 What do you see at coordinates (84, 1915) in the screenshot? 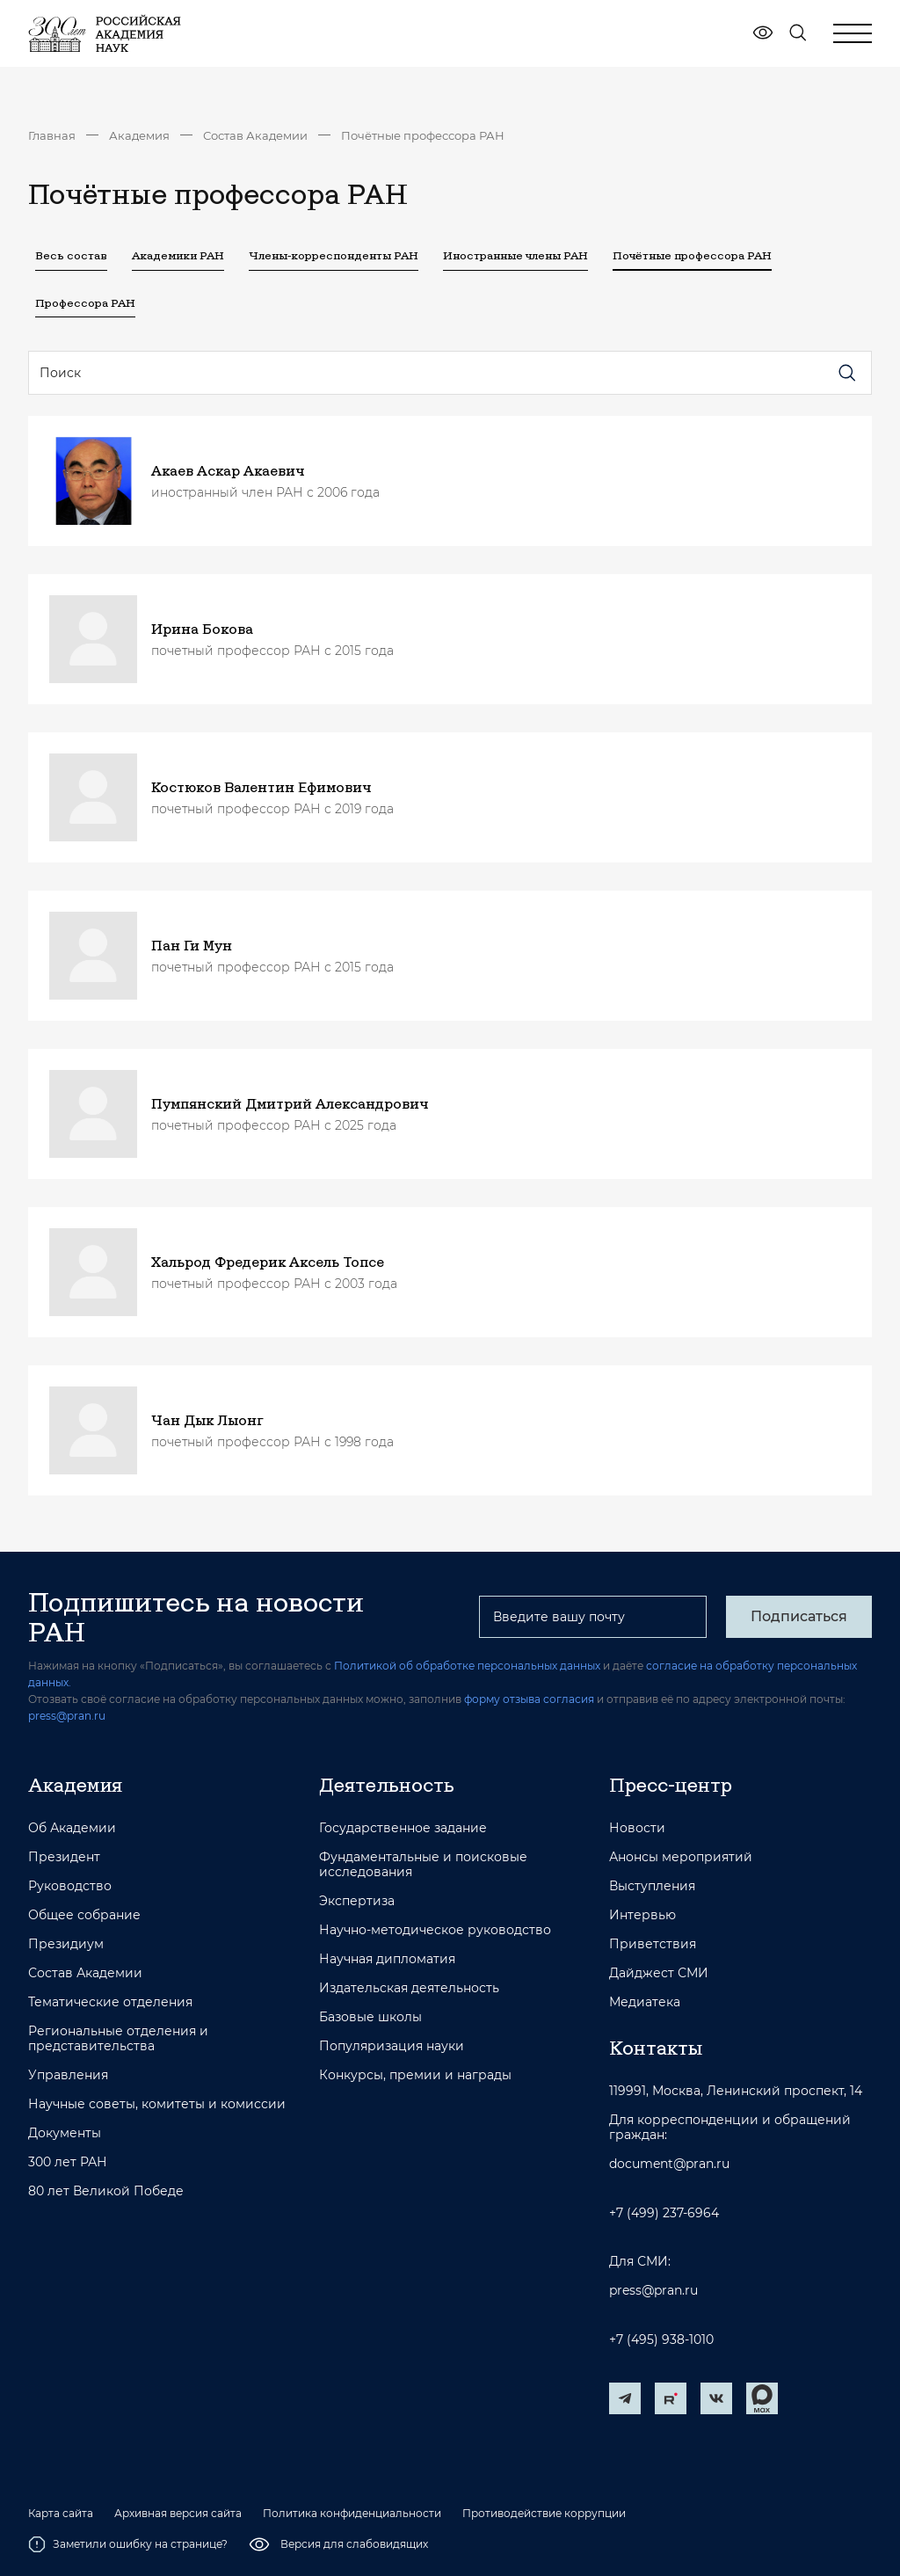
I see `Общее собрание` at bounding box center [84, 1915].